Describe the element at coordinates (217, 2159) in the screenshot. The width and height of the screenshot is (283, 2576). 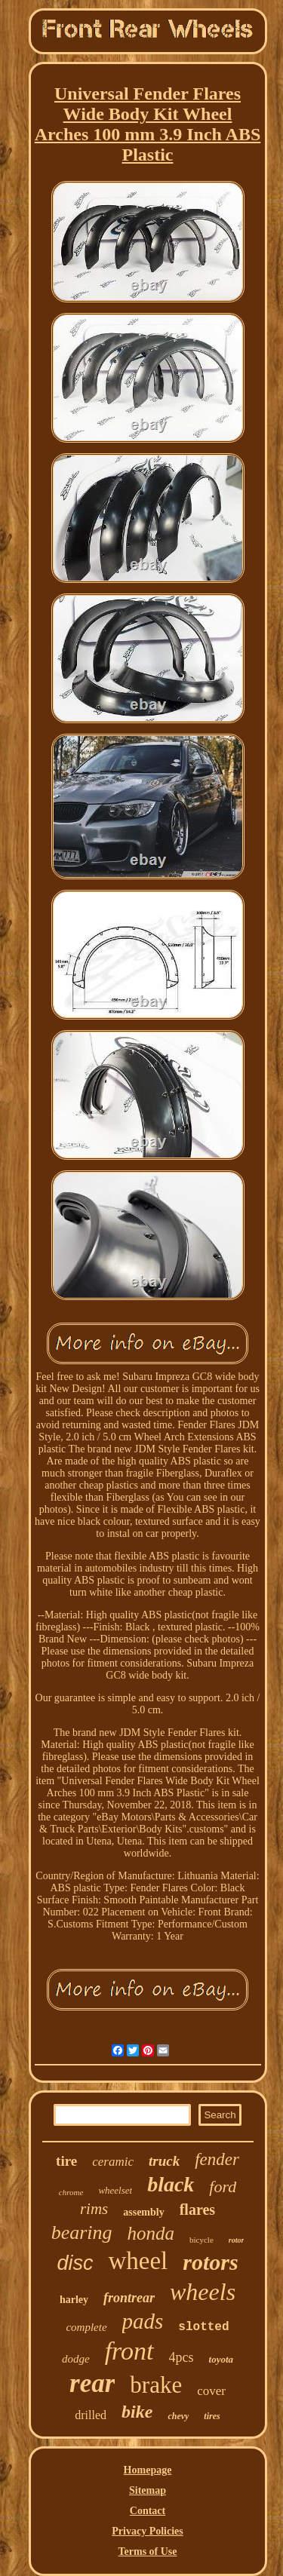
I see `fender` at that location.